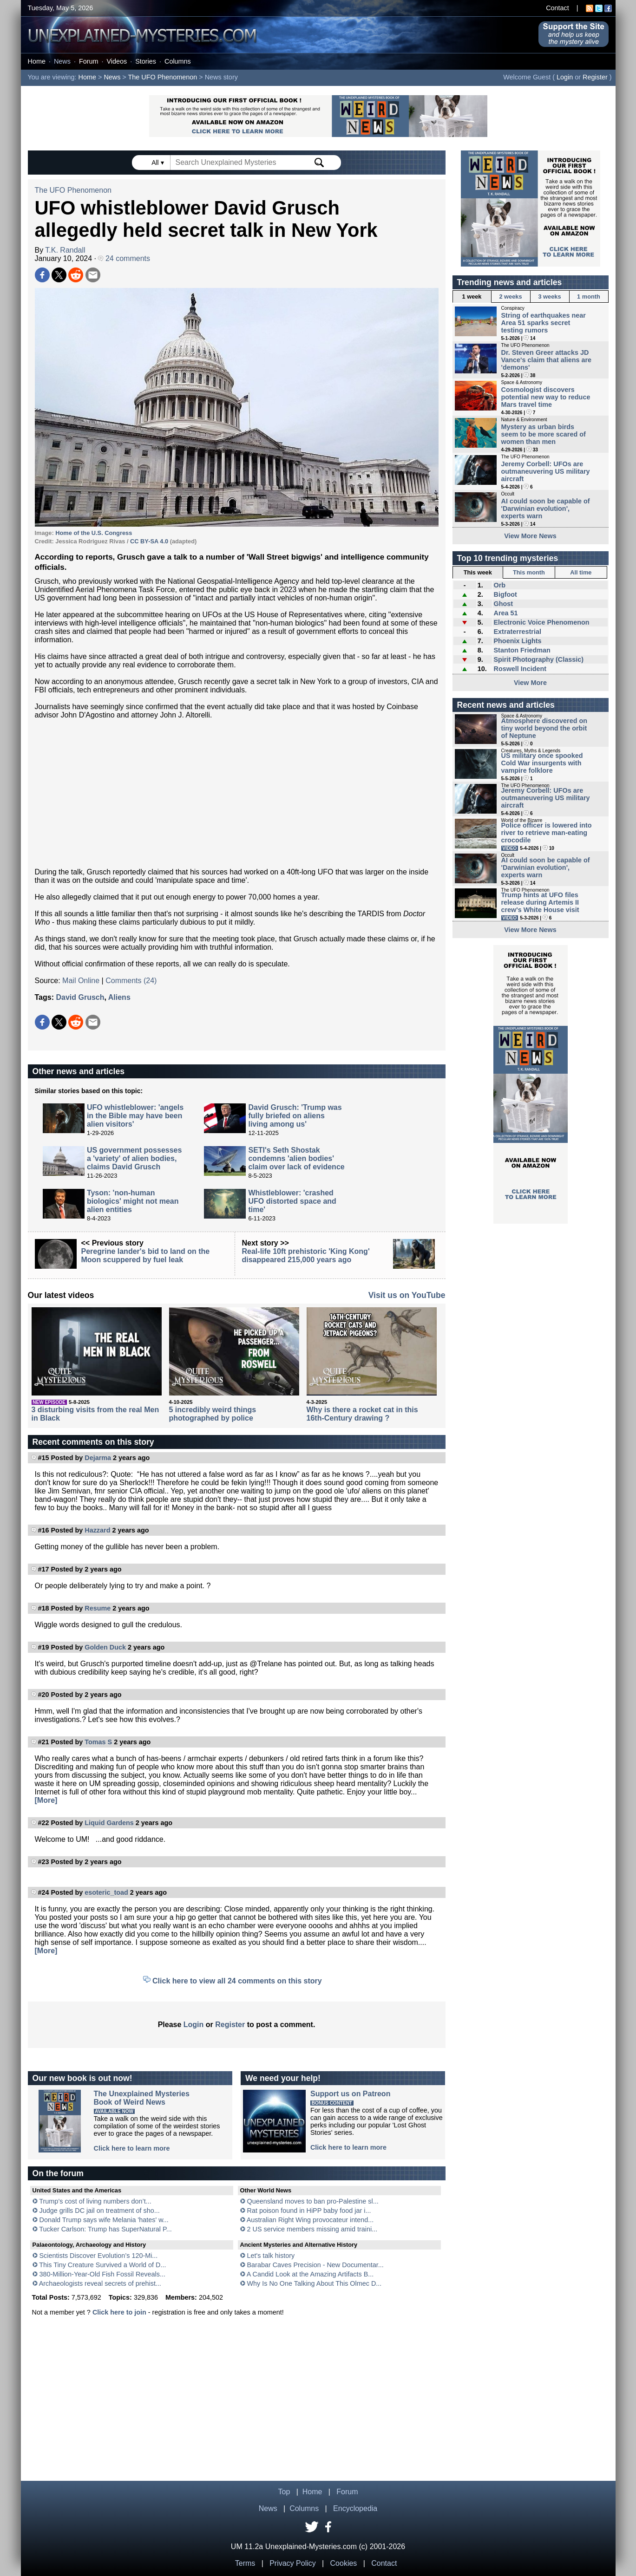 This screenshot has height=2576, width=636. Describe the element at coordinates (350, 2094) in the screenshot. I see `Support us on Patreon` at that location.